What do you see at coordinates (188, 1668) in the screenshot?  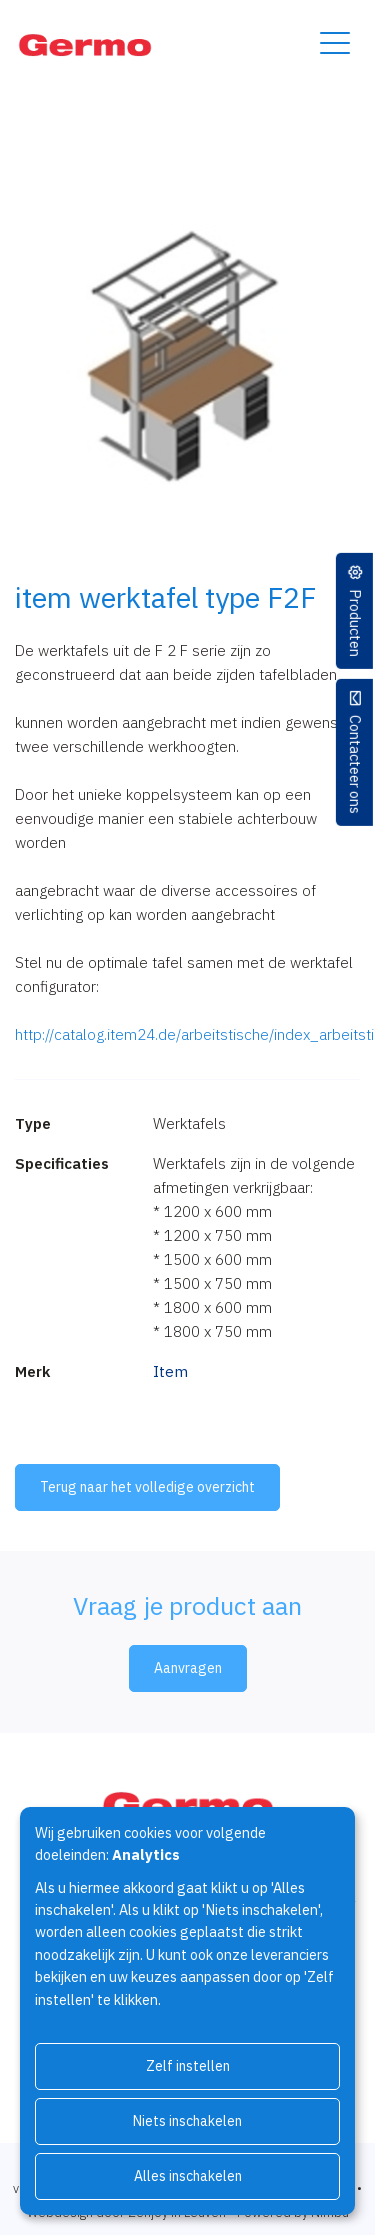 I see `Aanvragen` at bounding box center [188, 1668].